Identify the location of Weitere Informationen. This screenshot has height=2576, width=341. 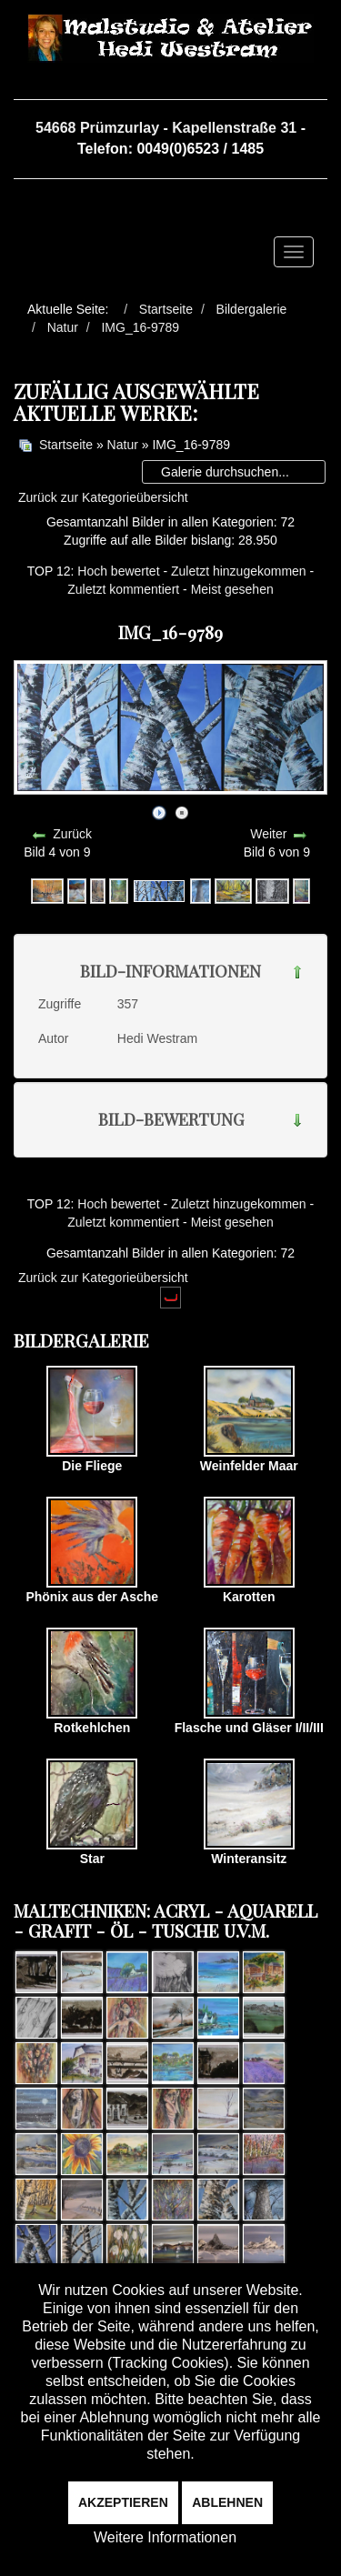
(165, 2537).